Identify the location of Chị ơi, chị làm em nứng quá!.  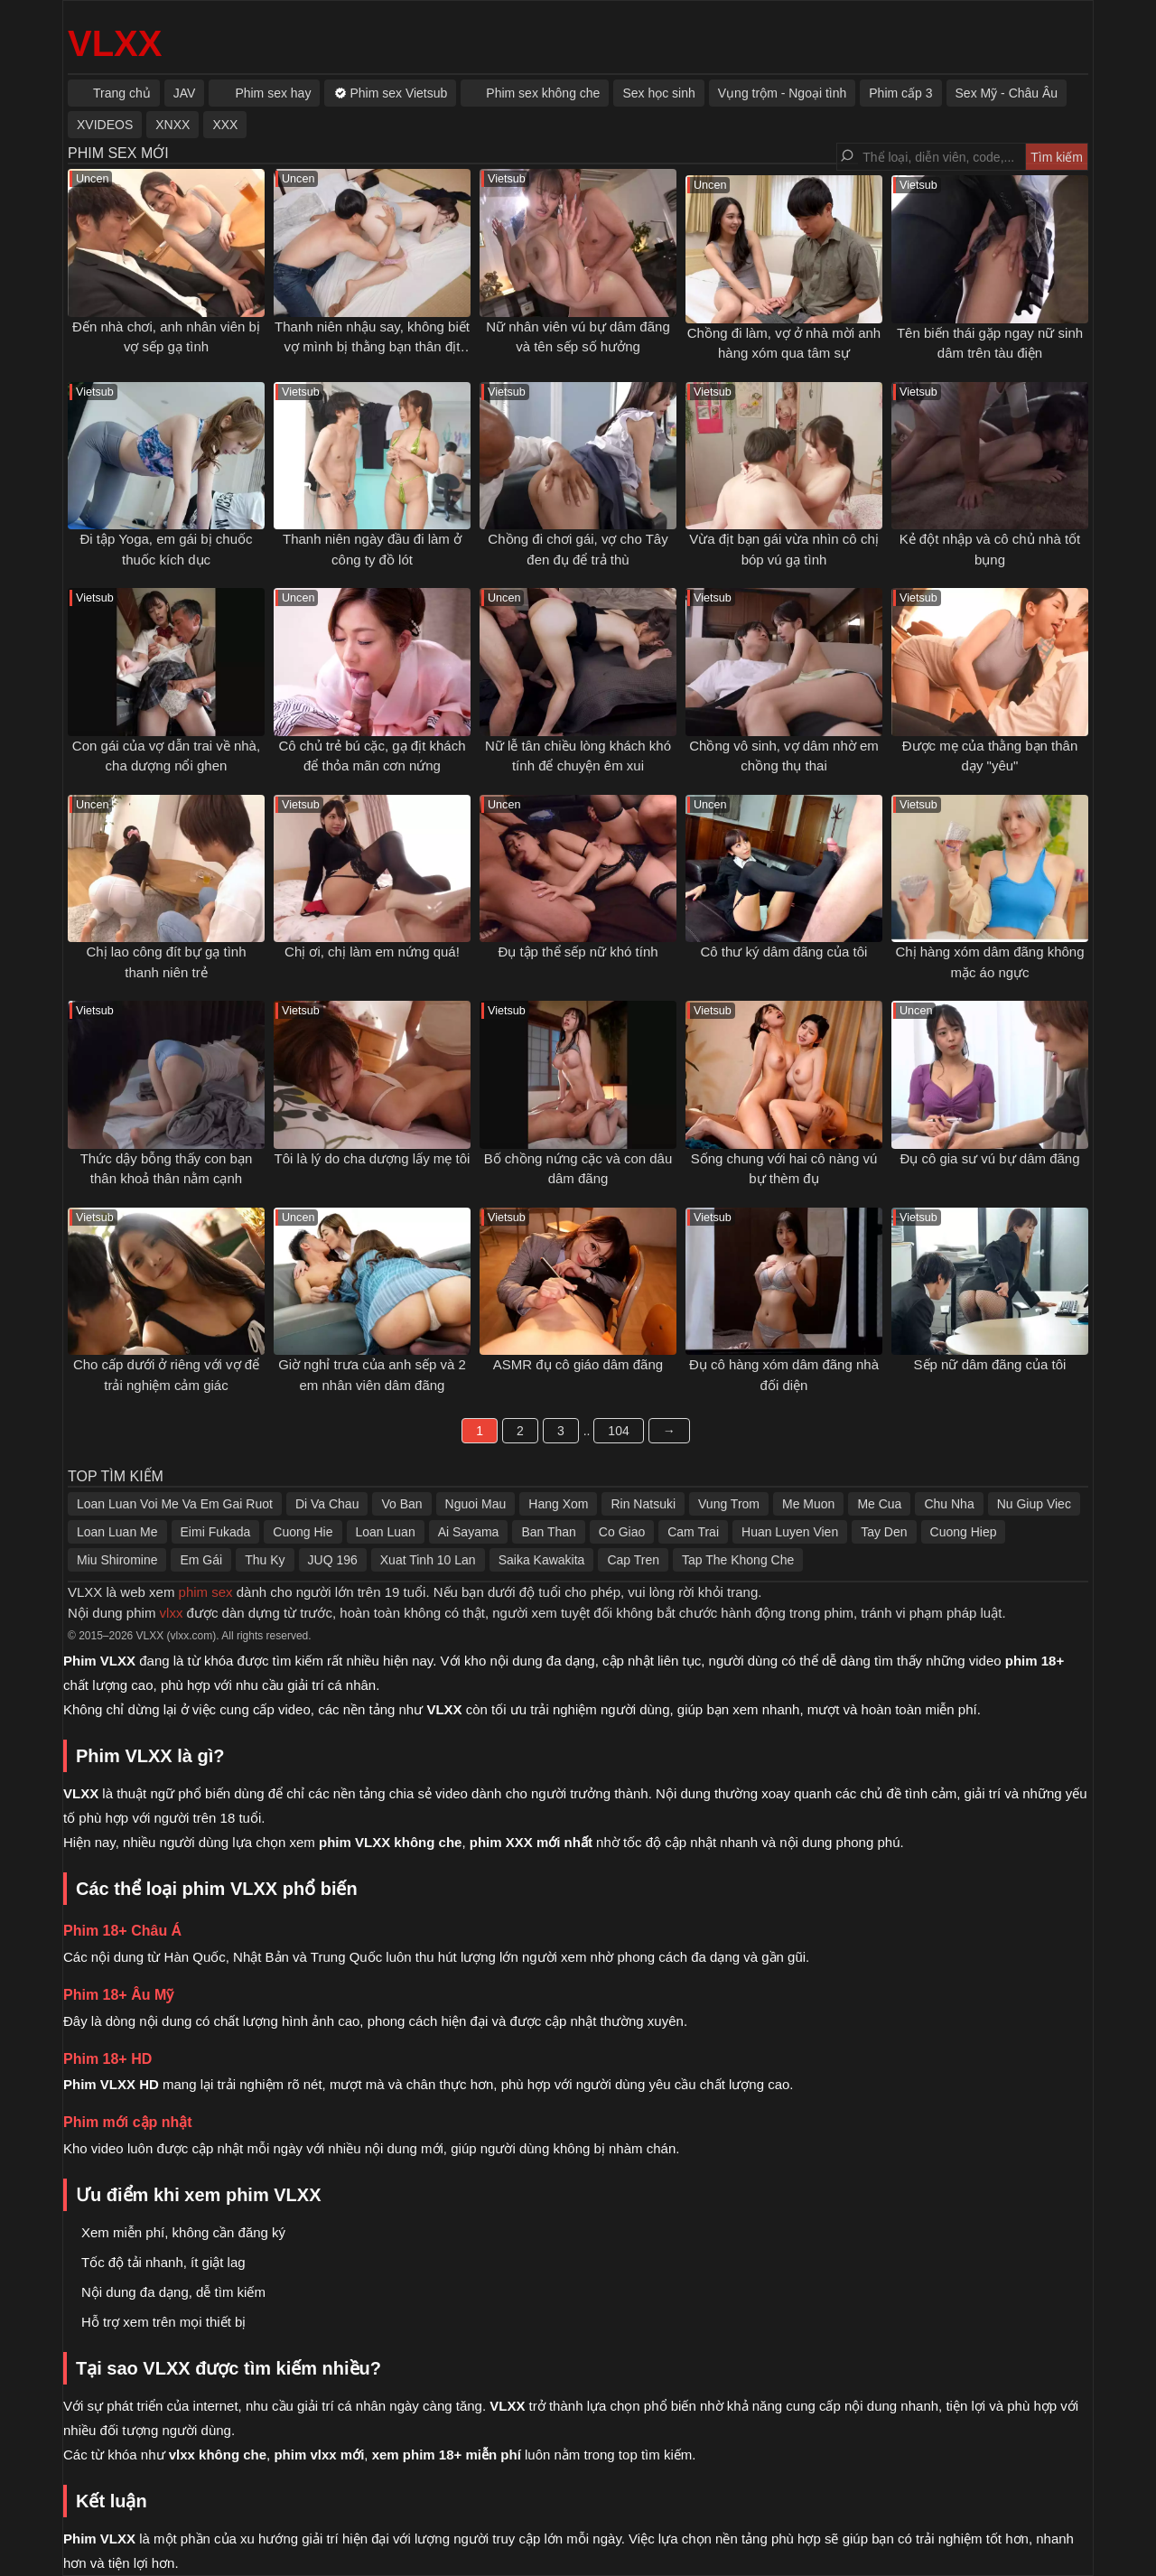
(372, 951).